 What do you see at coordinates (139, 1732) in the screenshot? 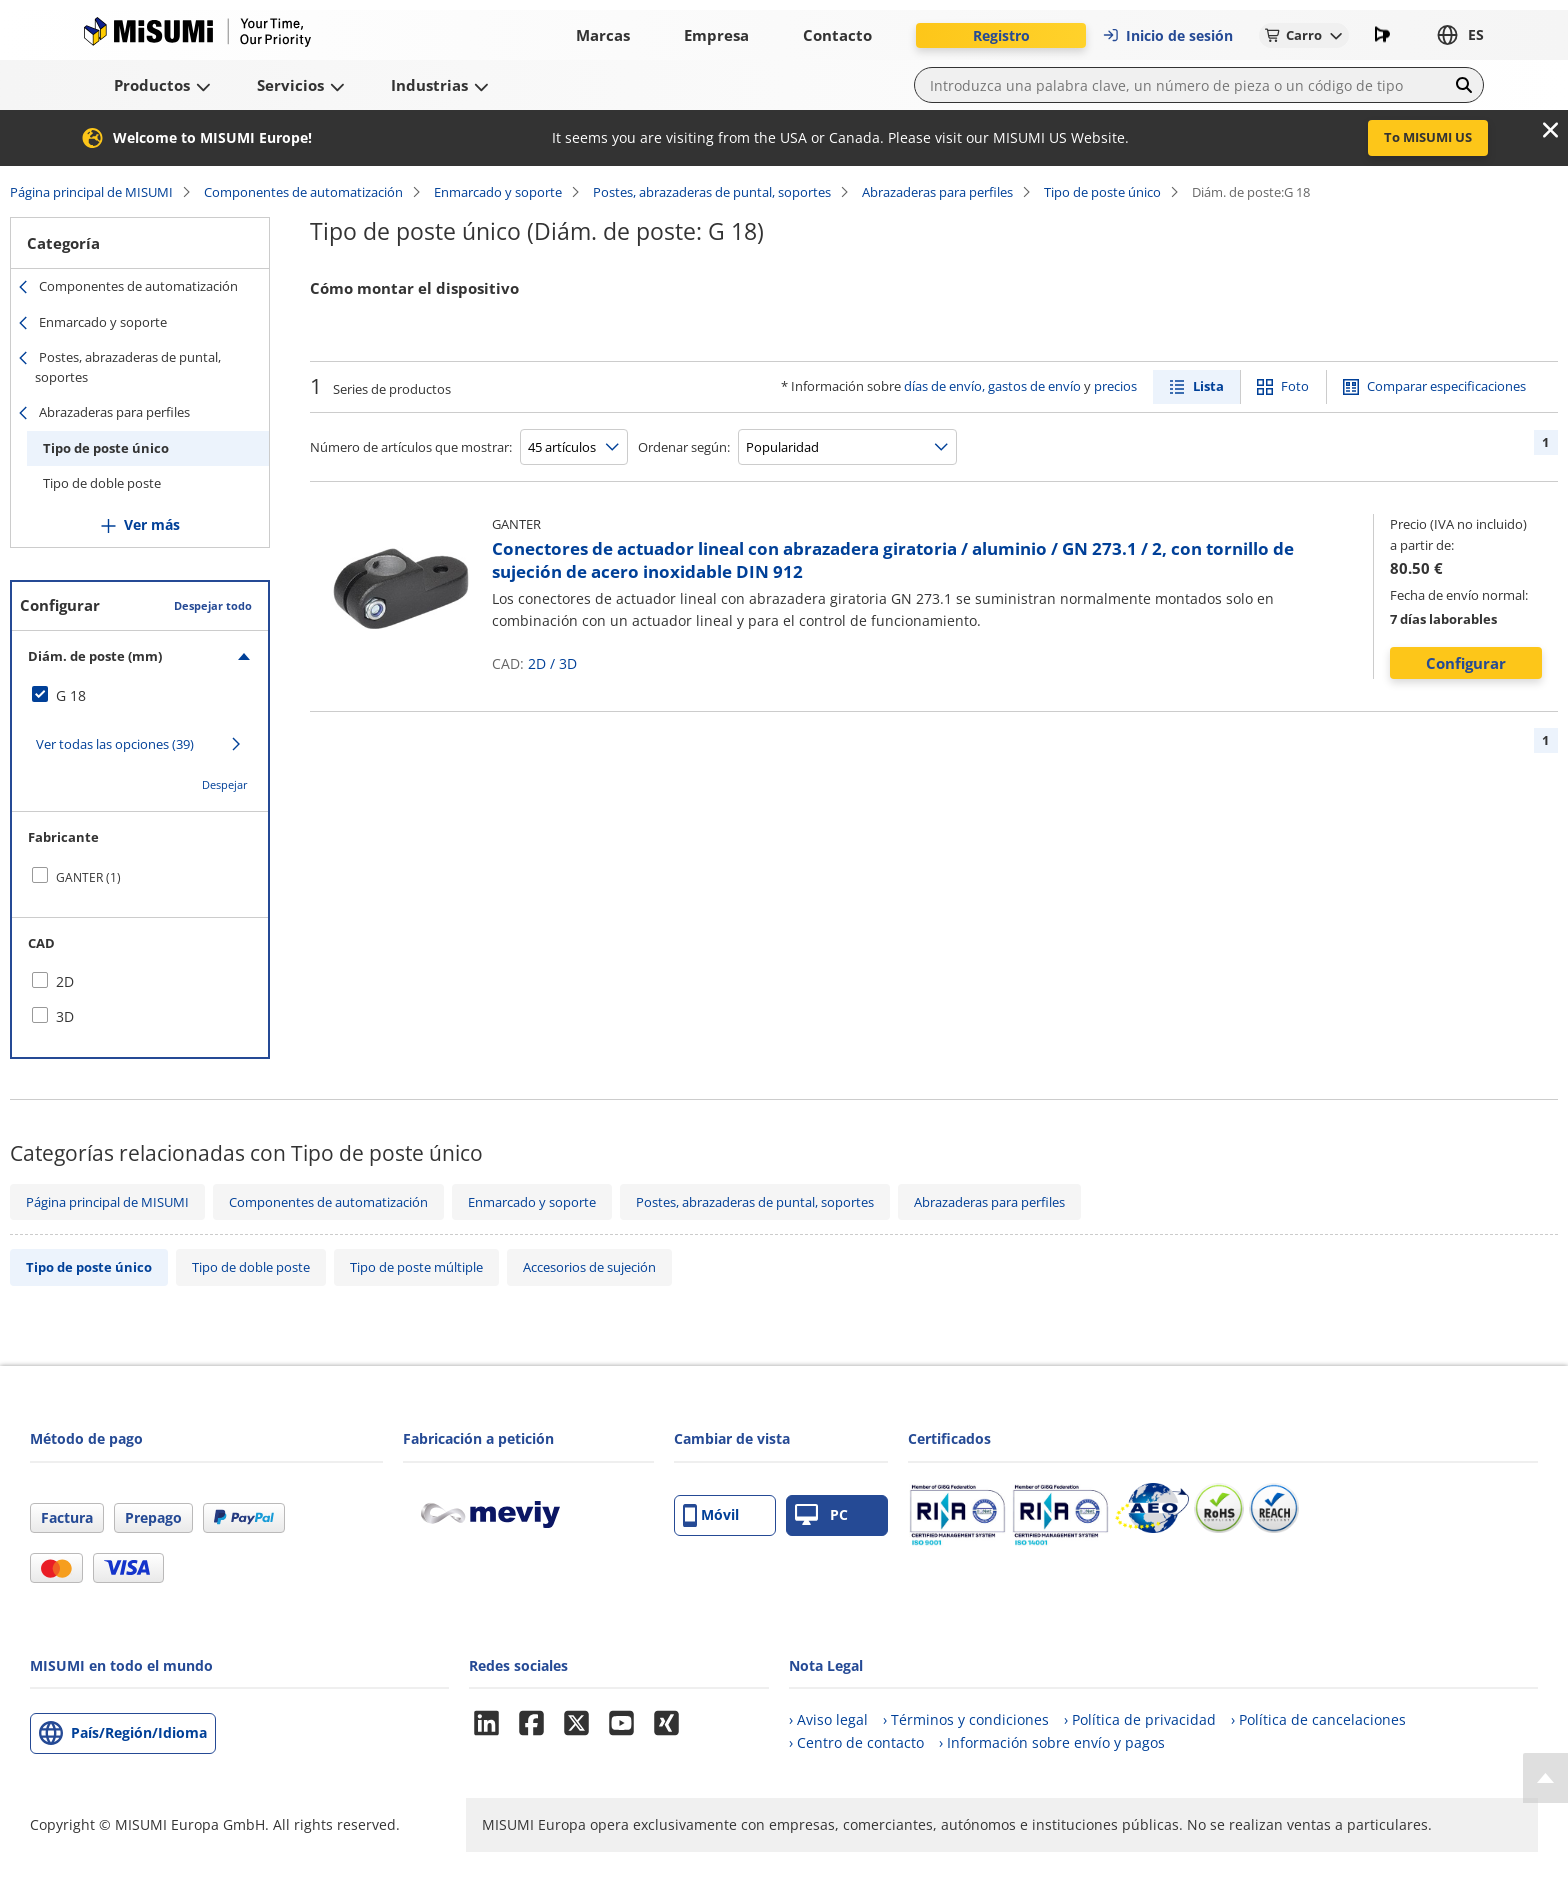
I see `País/Región/Idioma` at bounding box center [139, 1732].